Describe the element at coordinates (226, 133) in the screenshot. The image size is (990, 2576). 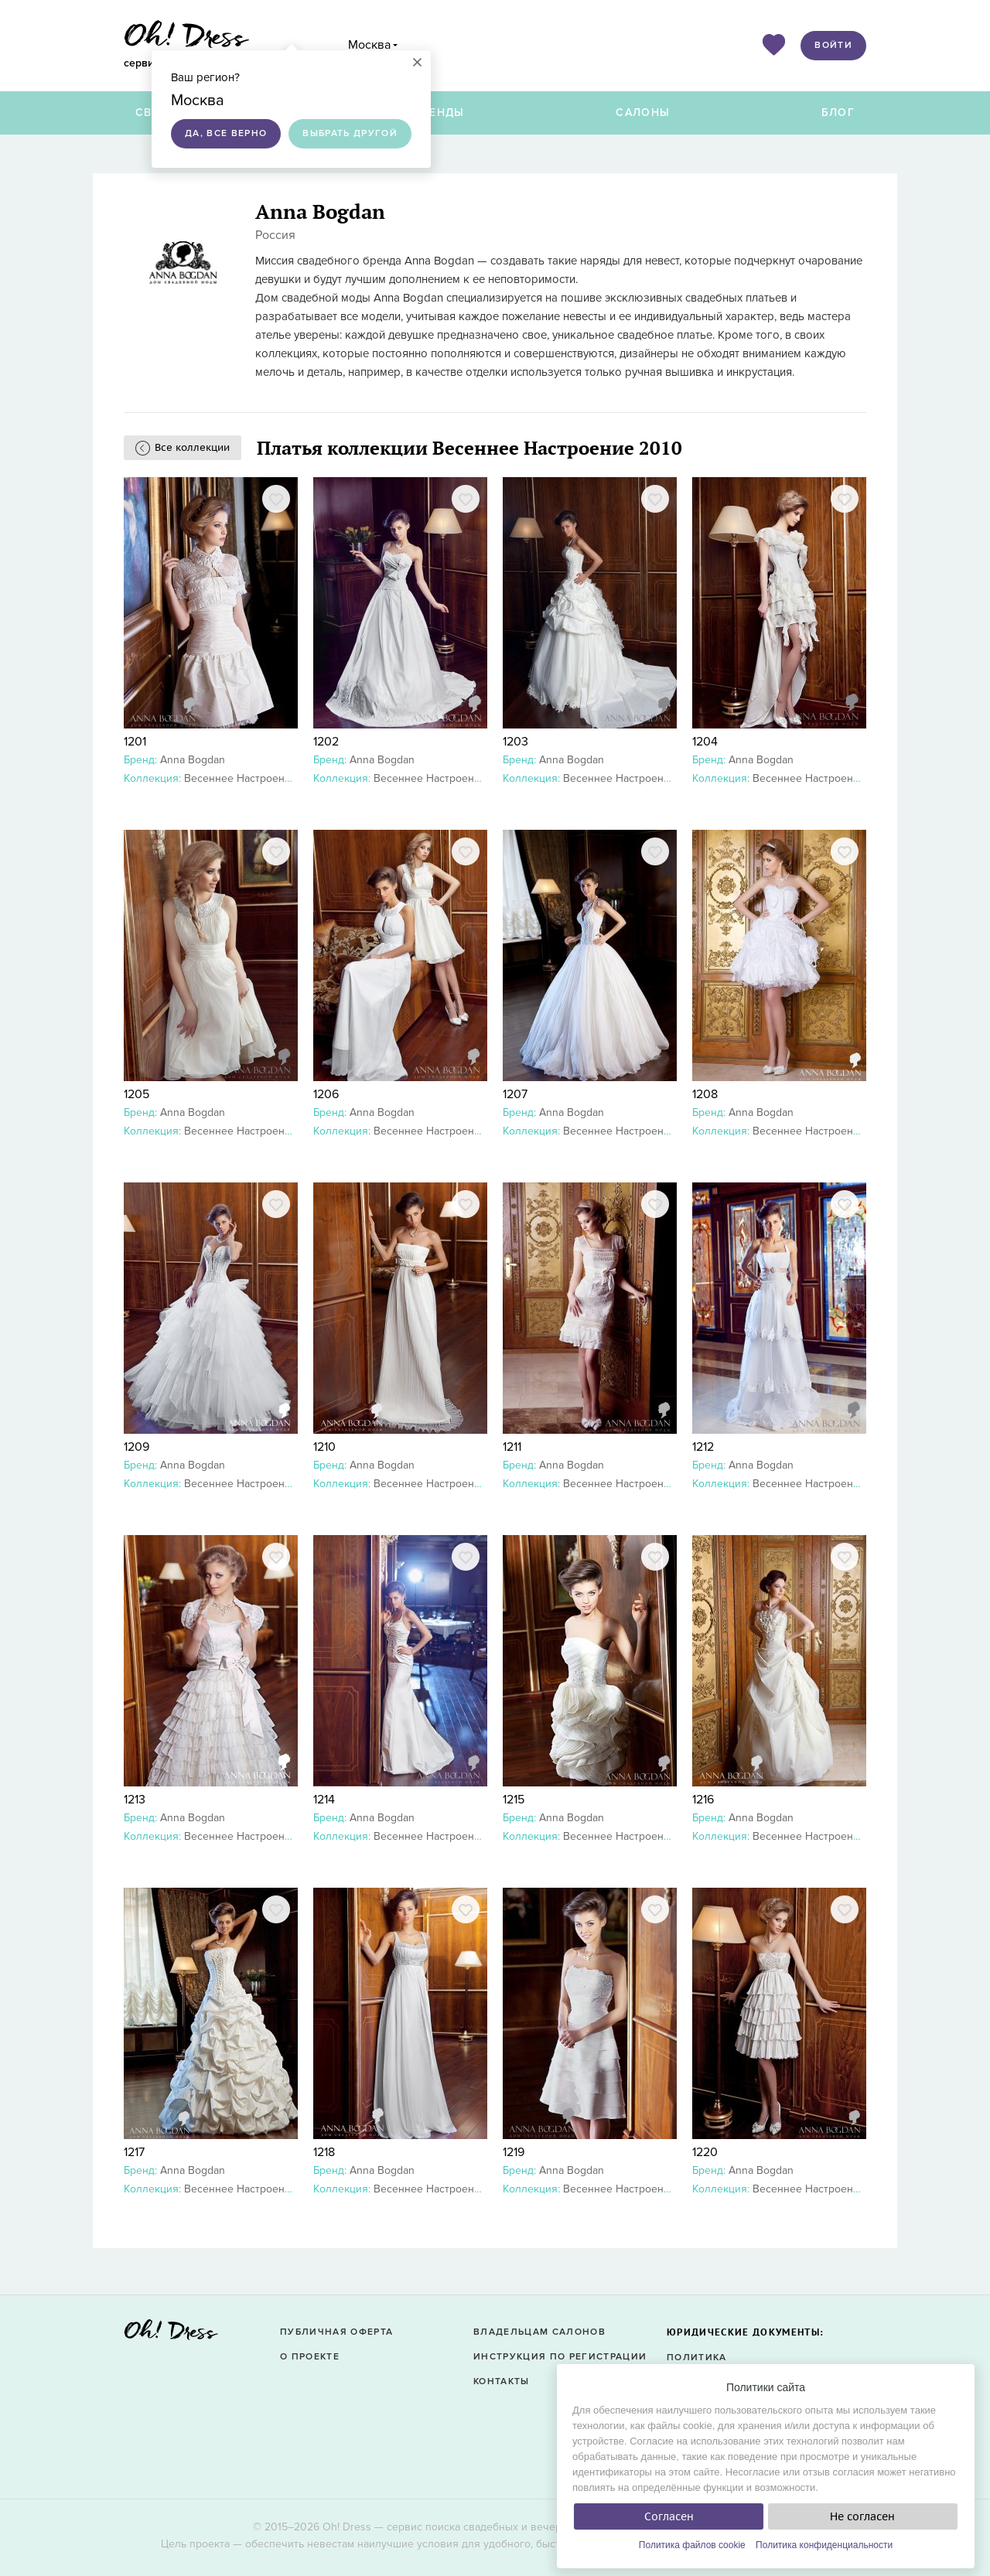
I see `Да, все верно` at that location.